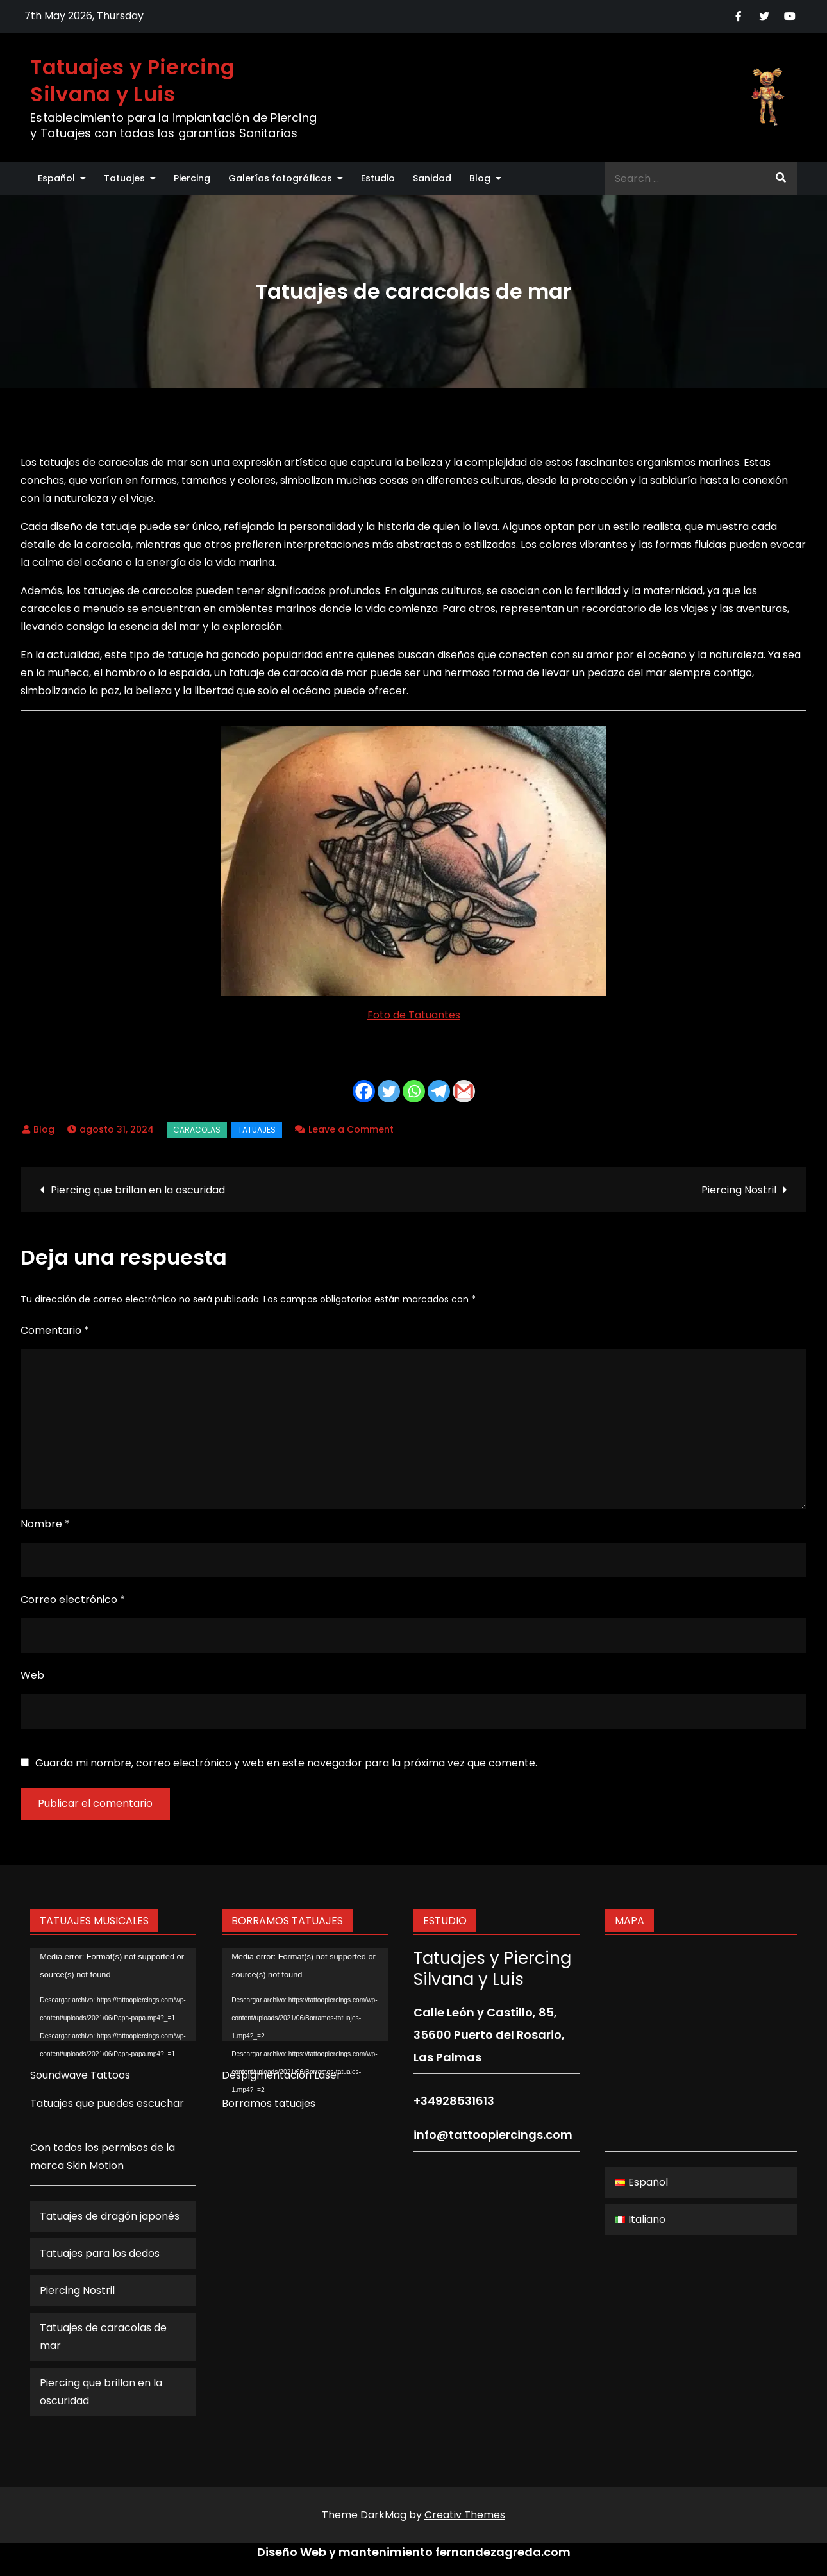 Image resolution: width=827 pixels, height=2576 pixels. I want to click on Tatuajes que puedes escuchar, so click(107, 2103).